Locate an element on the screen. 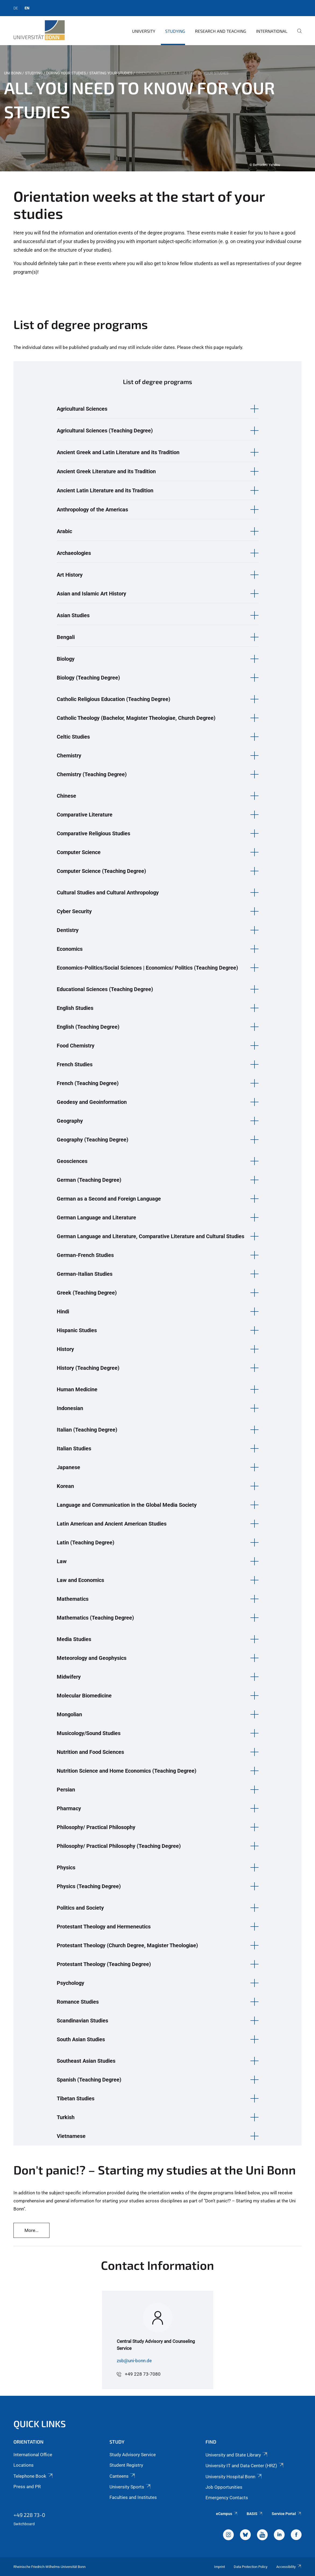 The image size is (315, 2576). Student Registry is located at coordinates (126, 2465).